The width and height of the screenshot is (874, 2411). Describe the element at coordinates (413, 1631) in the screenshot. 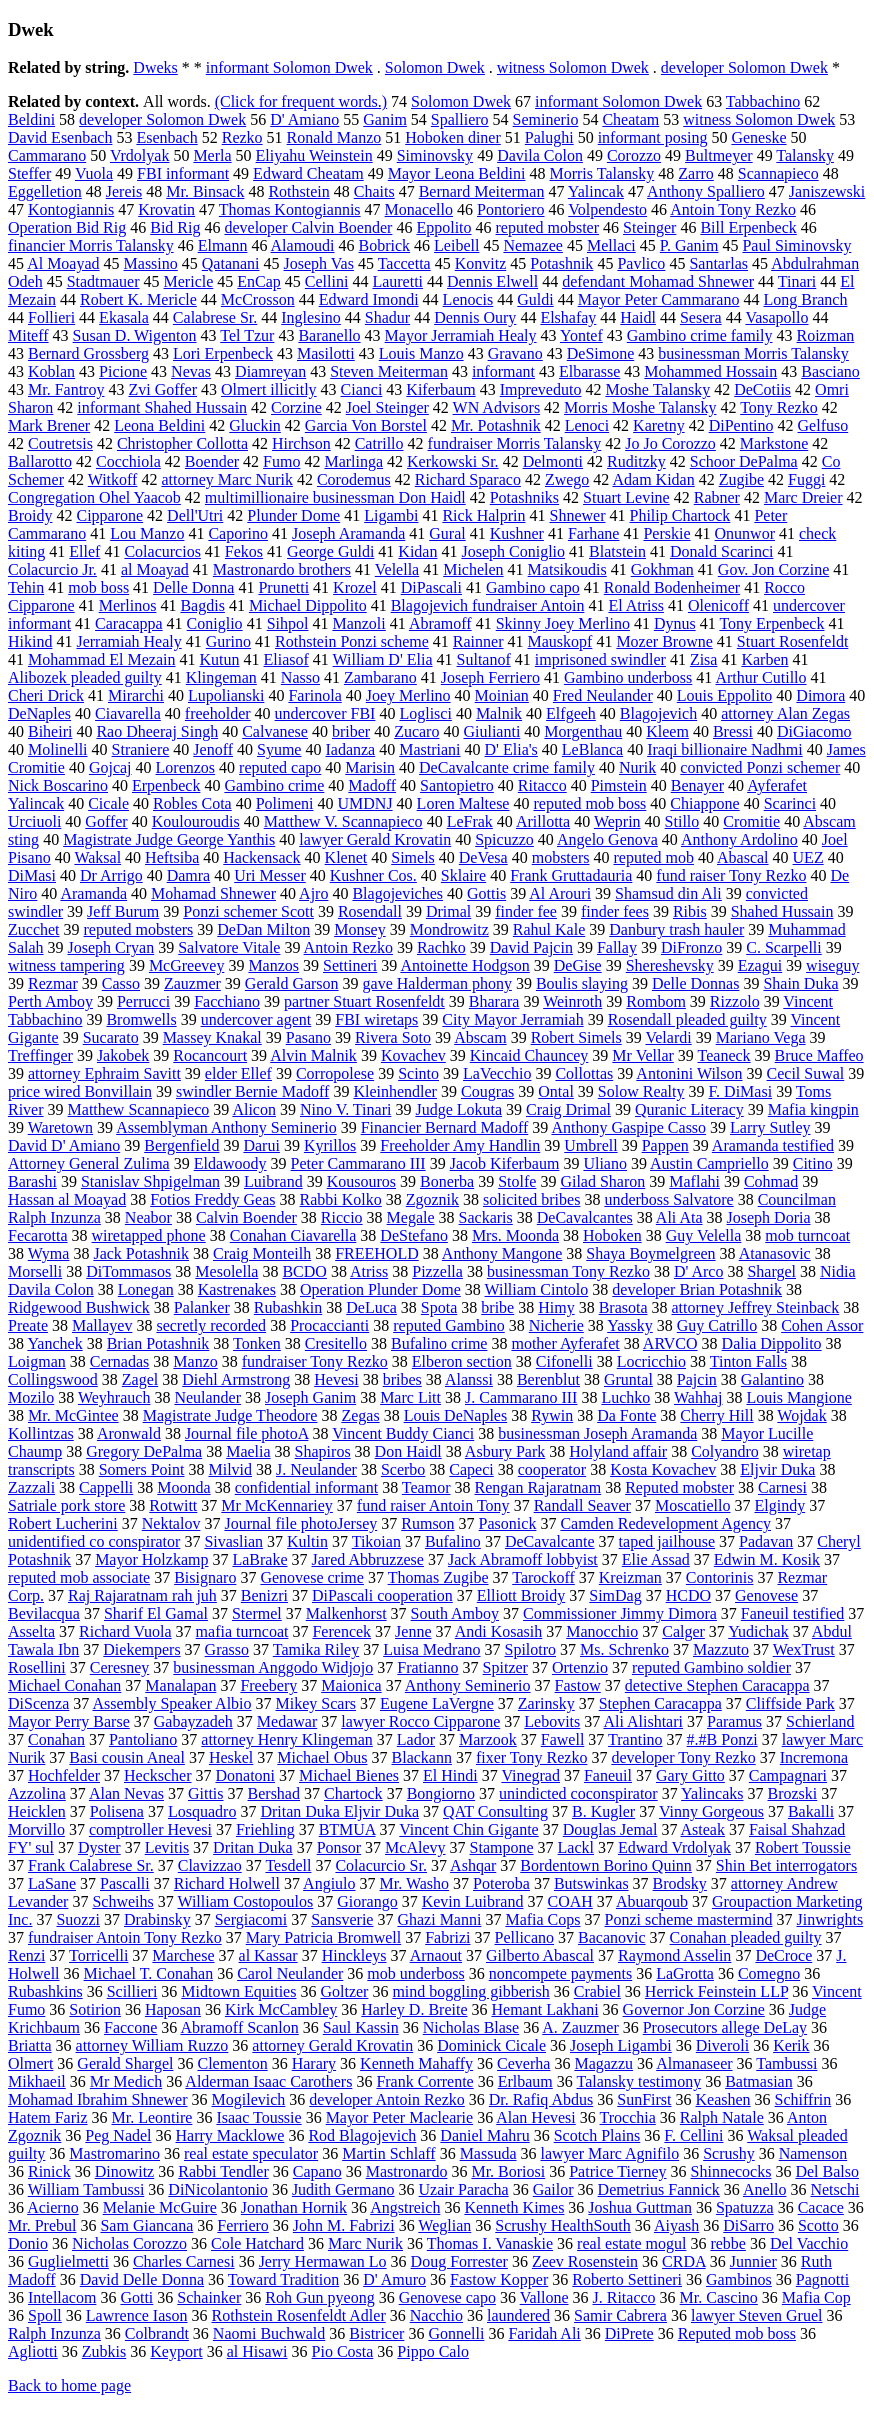

I see `Jenne` at that location.